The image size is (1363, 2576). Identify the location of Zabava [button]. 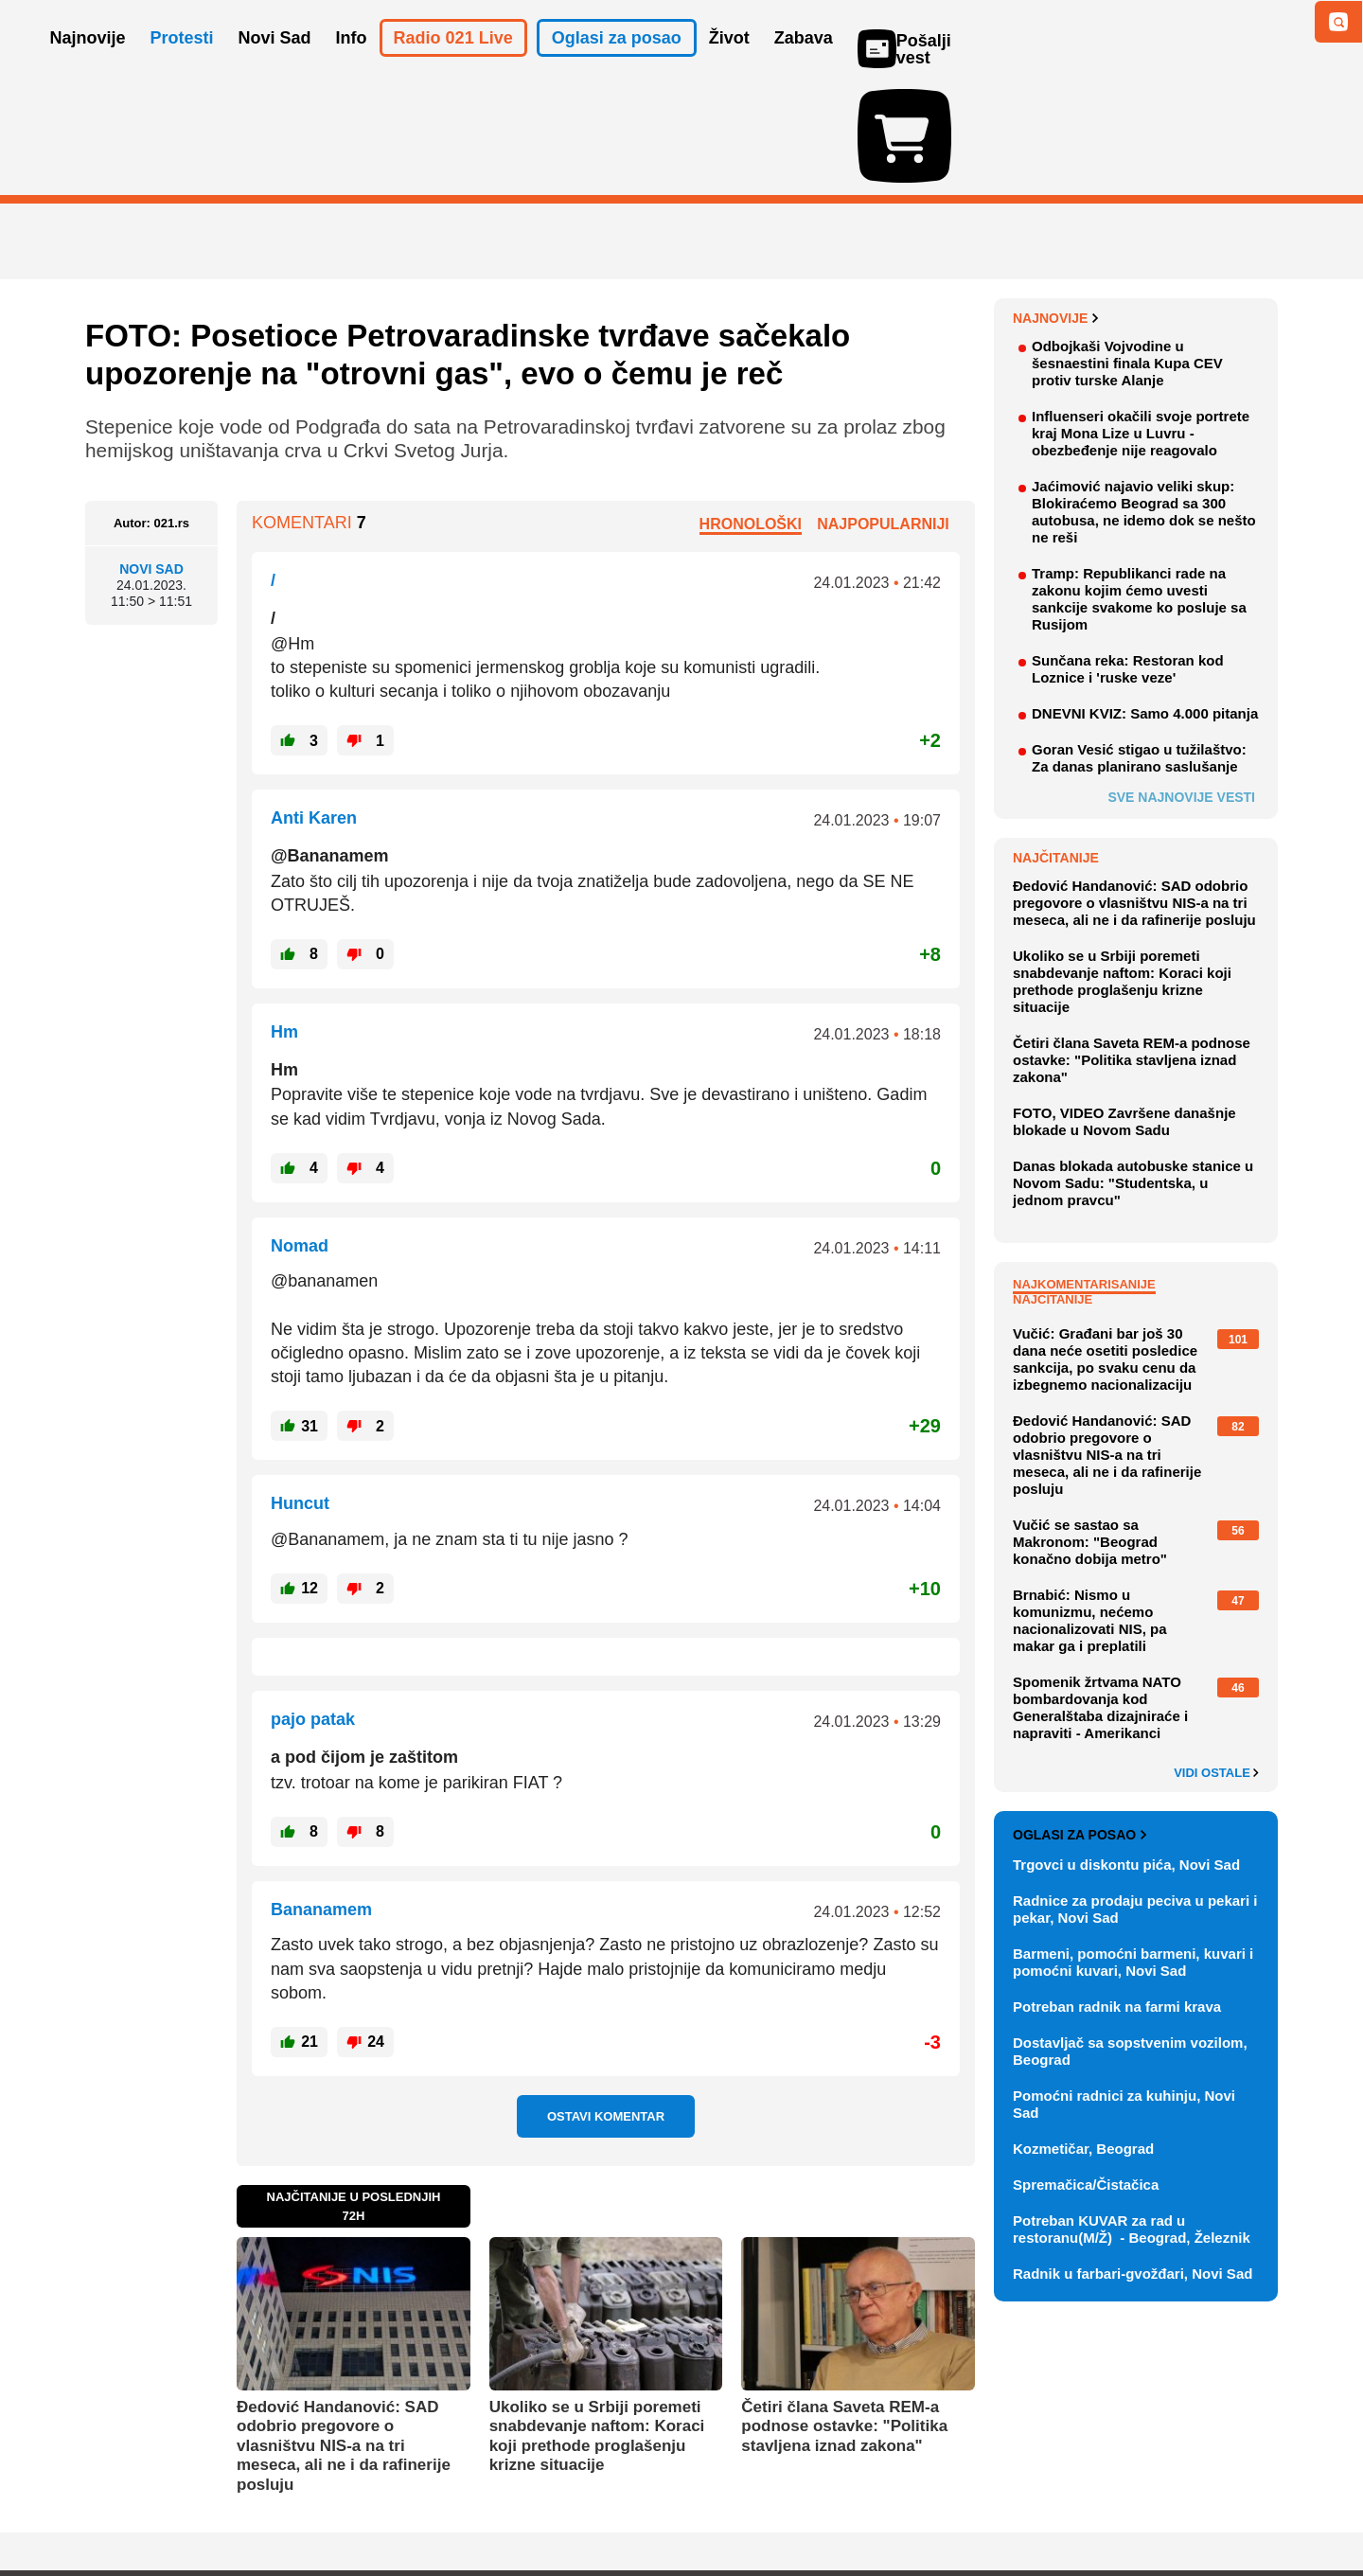
(803, 64).